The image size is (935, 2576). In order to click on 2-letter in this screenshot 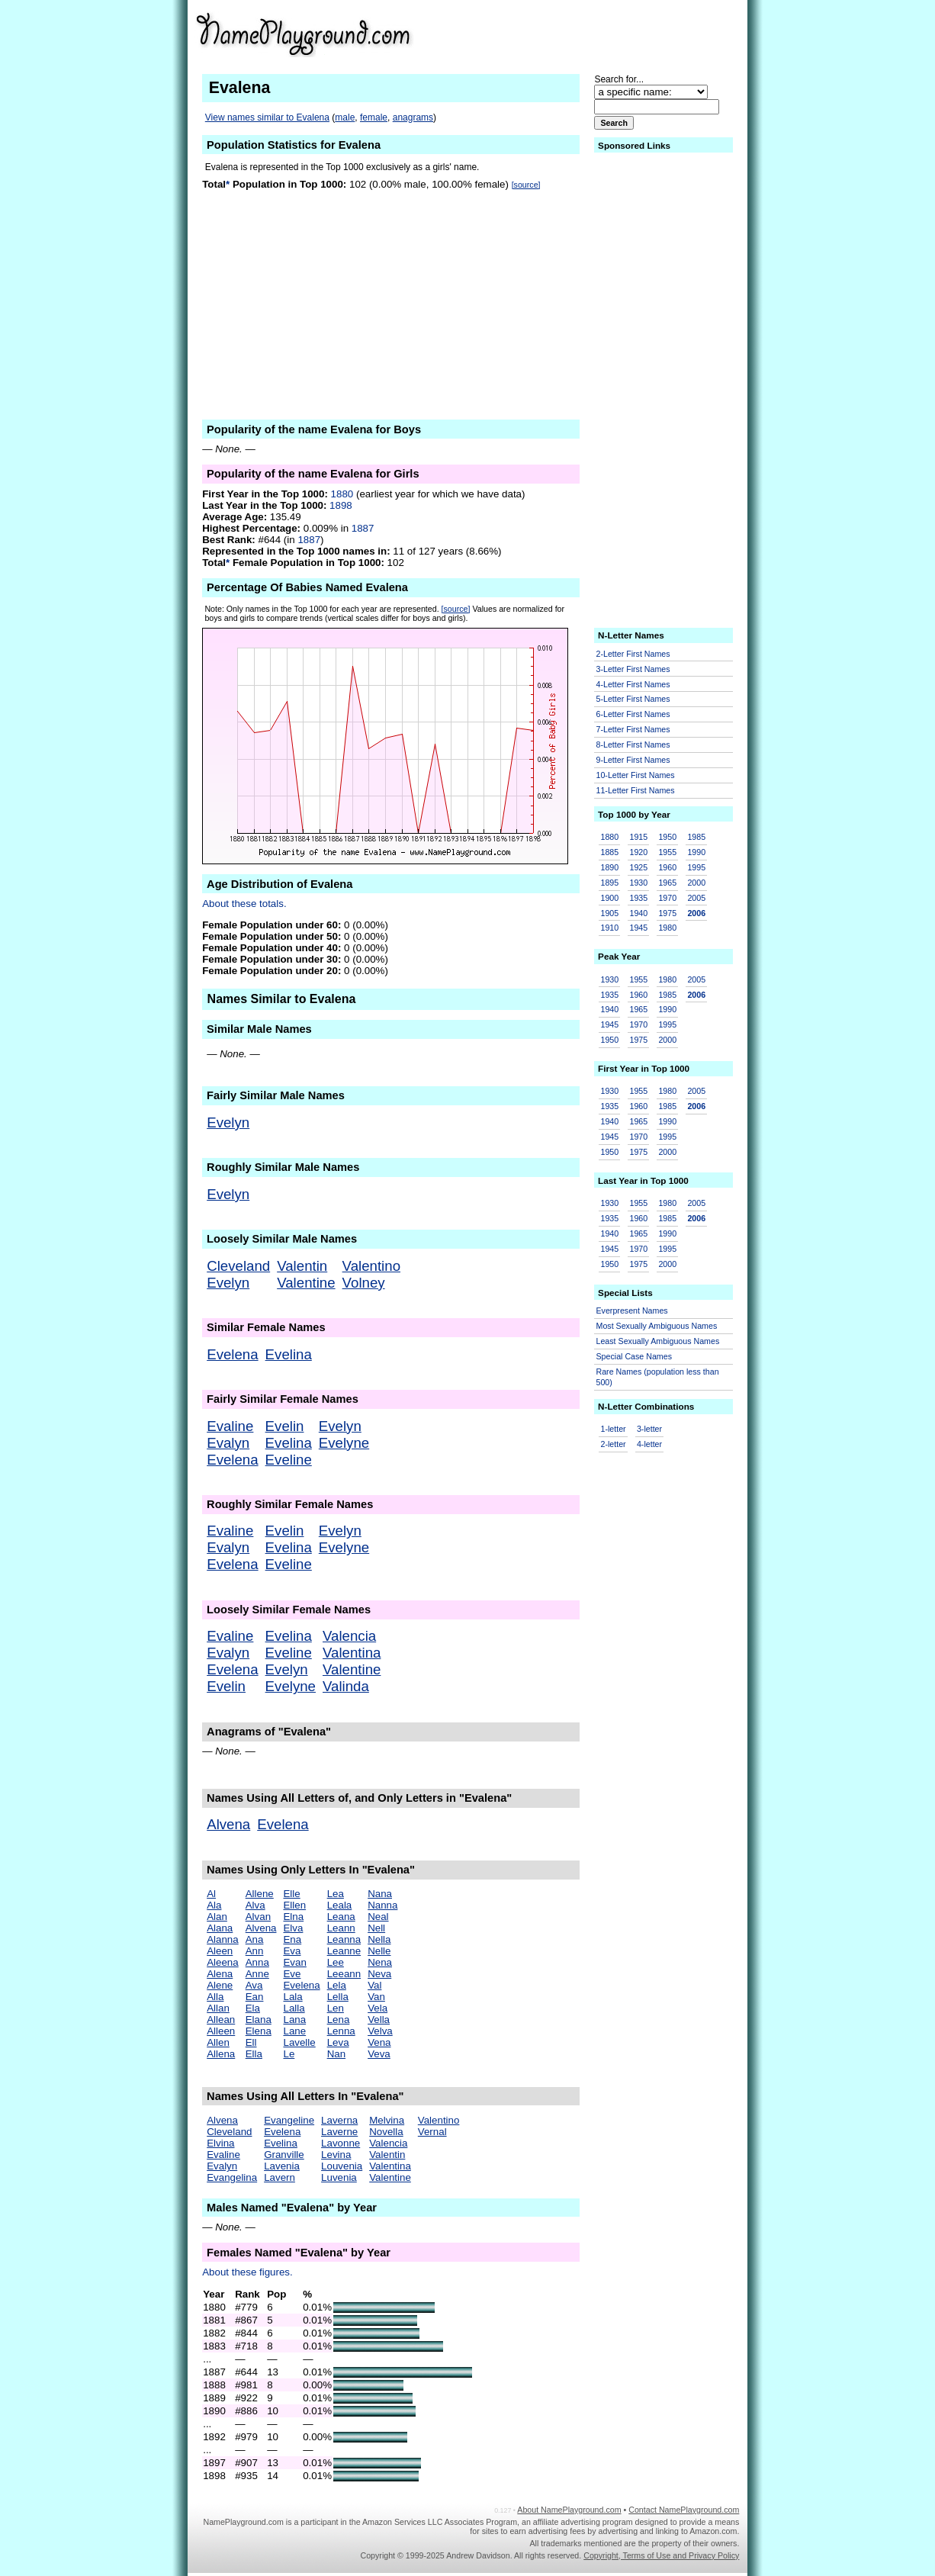, I will do `click(613, 1444)`.